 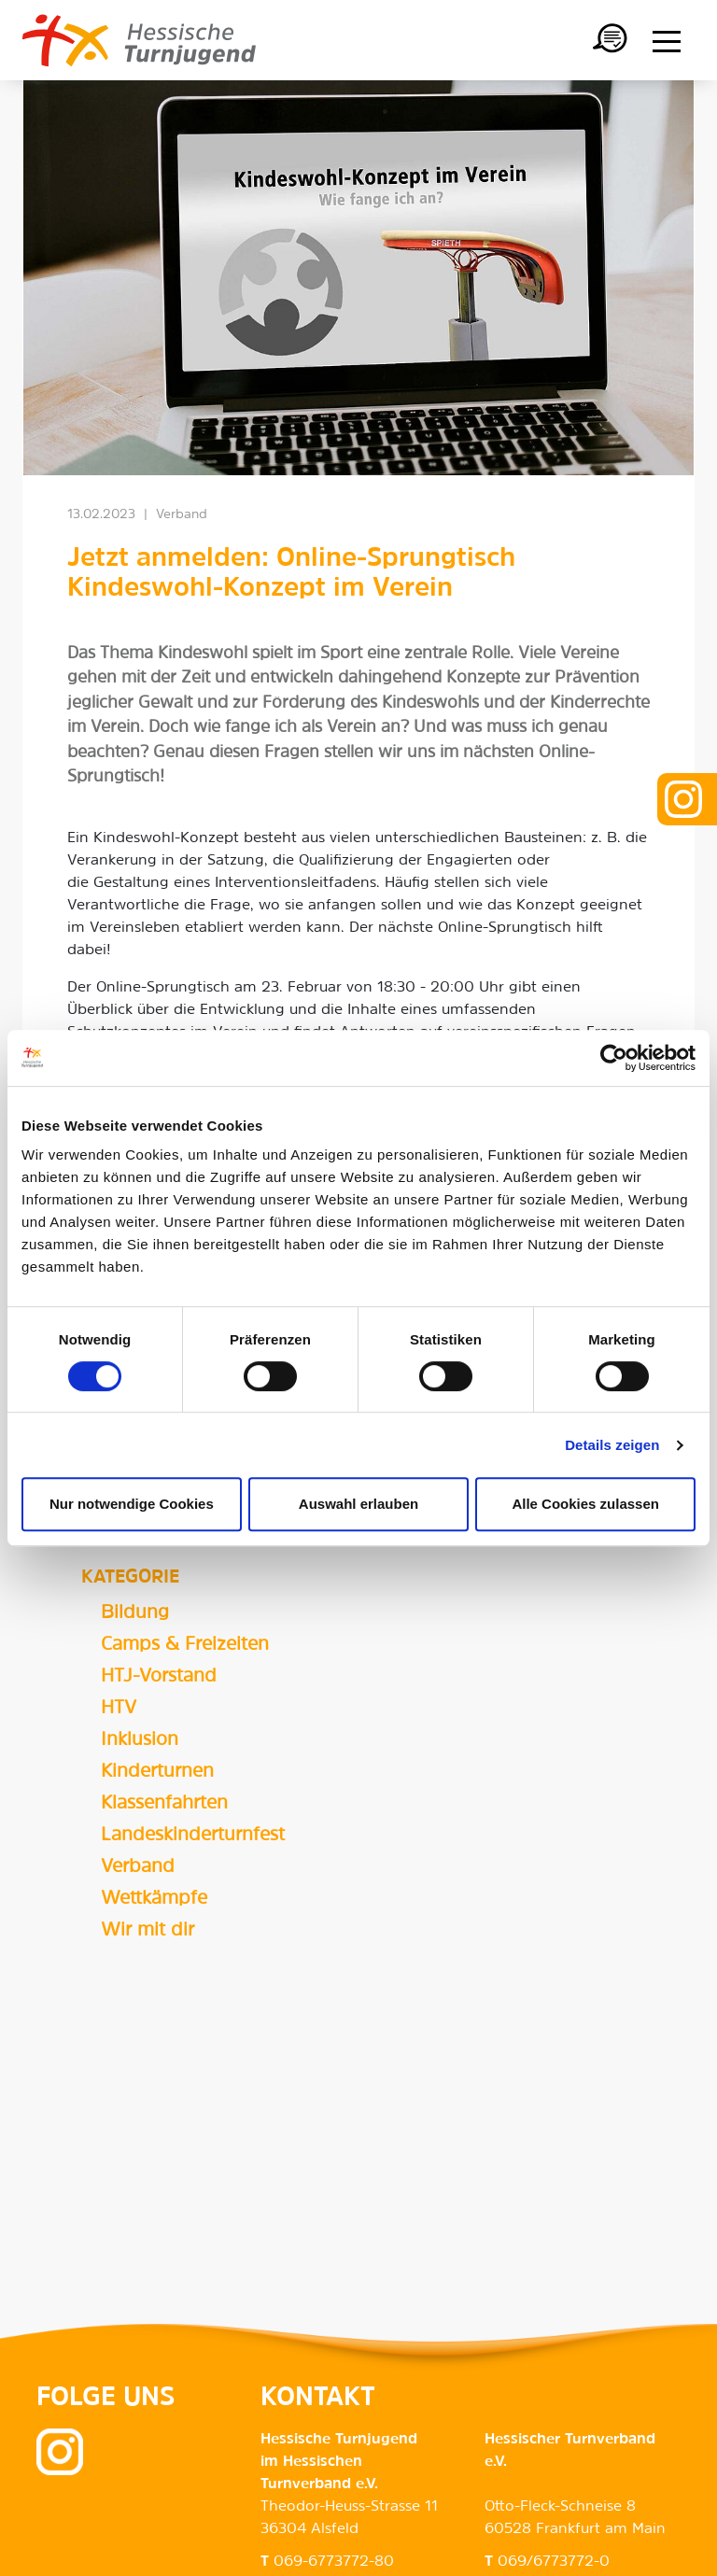 I want to click on Wir mit dir, so click(x=147, y=1930).